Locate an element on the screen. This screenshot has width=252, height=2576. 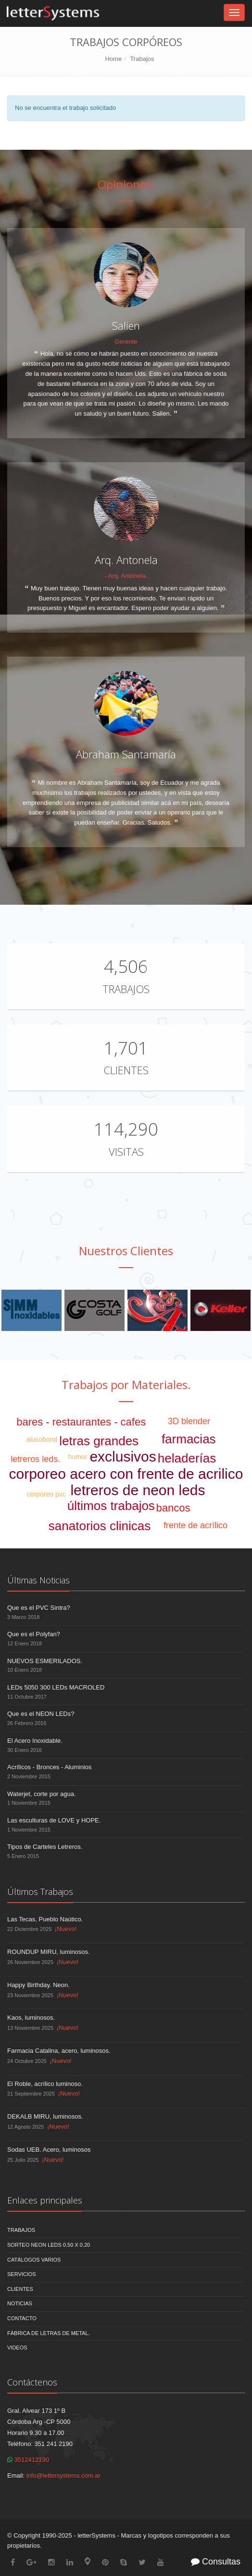
Gerente is located at coordinates (126, 341).